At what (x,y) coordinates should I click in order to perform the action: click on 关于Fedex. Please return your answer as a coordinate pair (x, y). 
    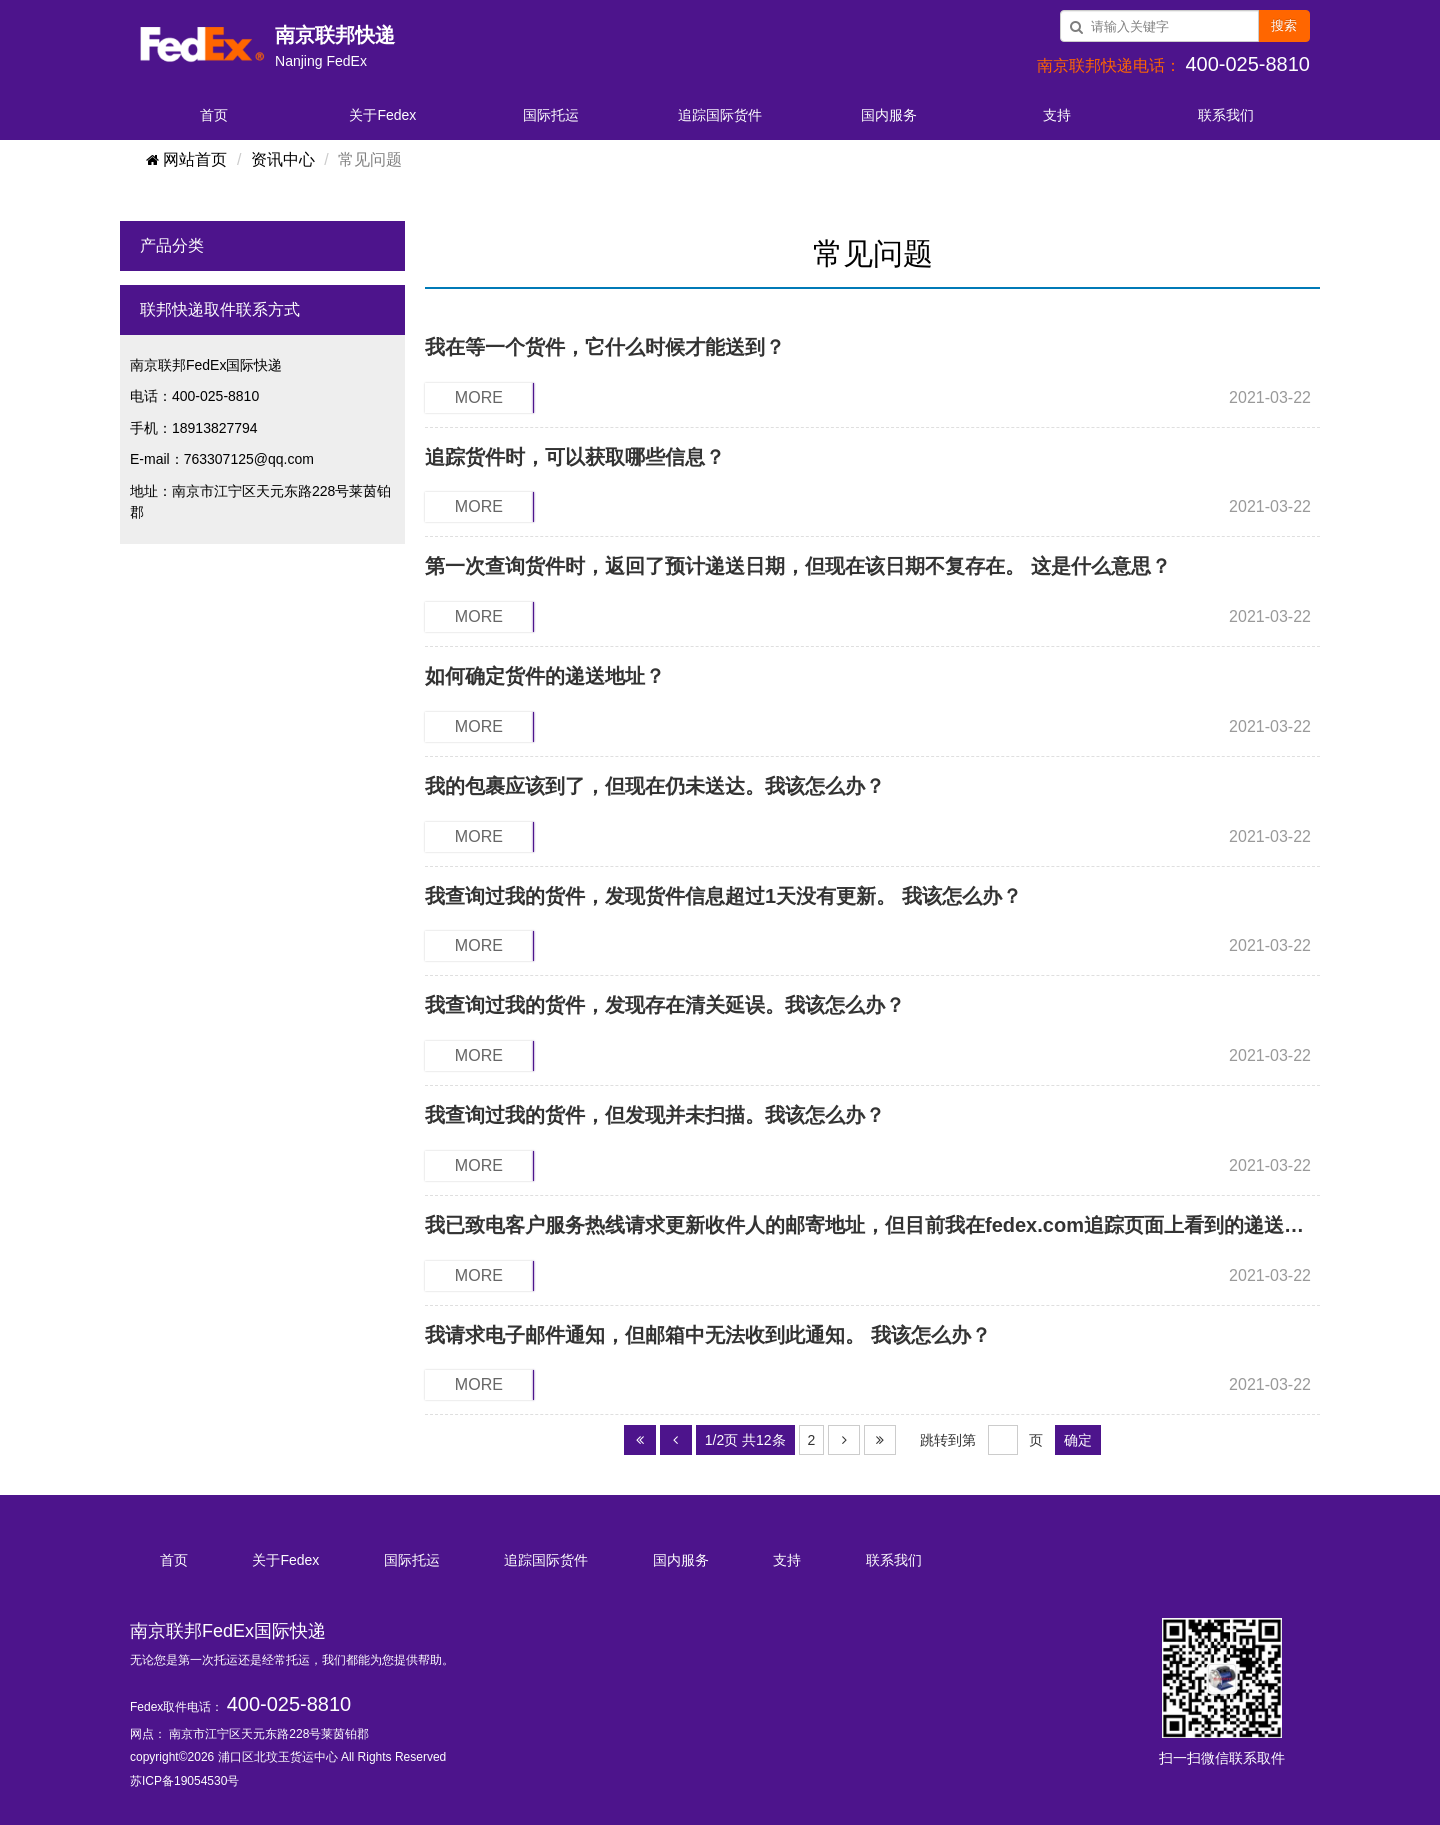
    Looking at the image, I should click on (382, 115).